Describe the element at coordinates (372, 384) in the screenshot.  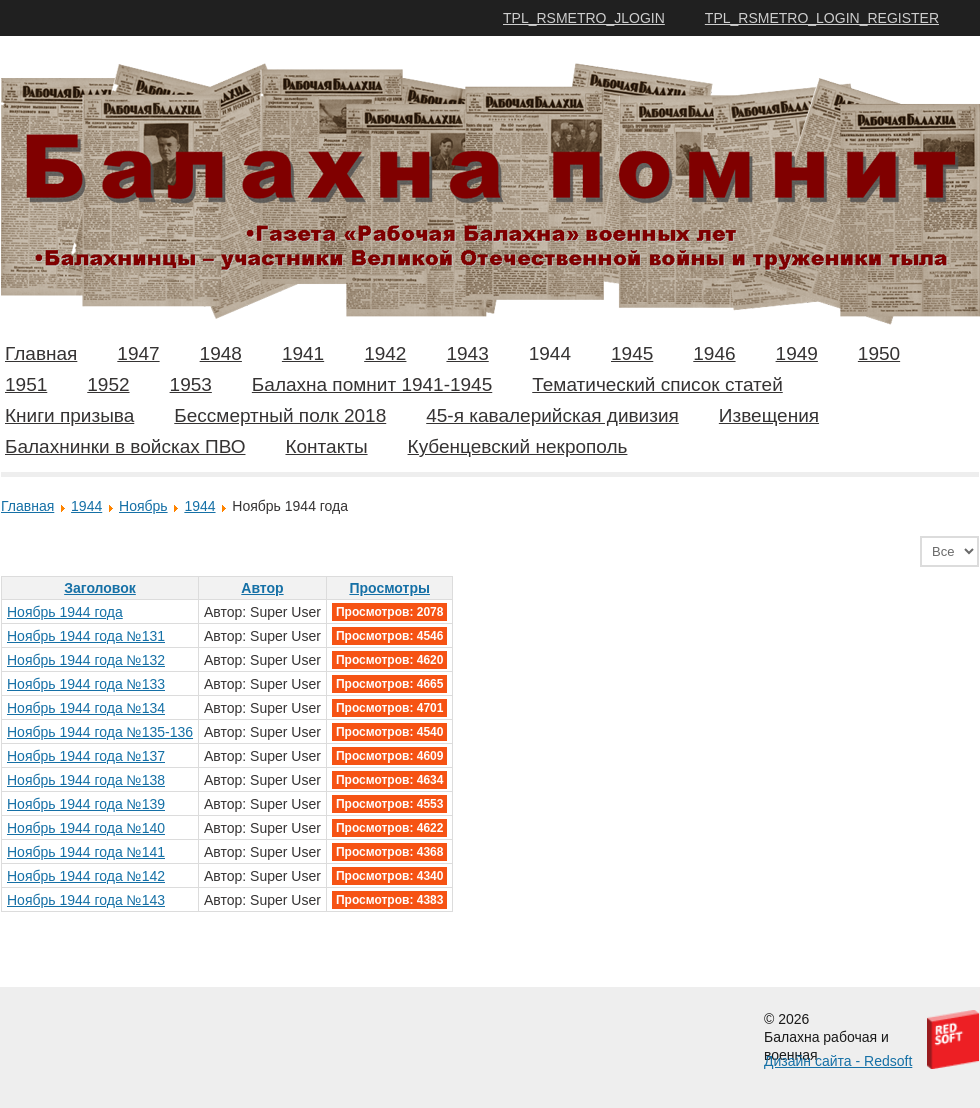
I see `Балахна помнит 1941-1945` at that location.